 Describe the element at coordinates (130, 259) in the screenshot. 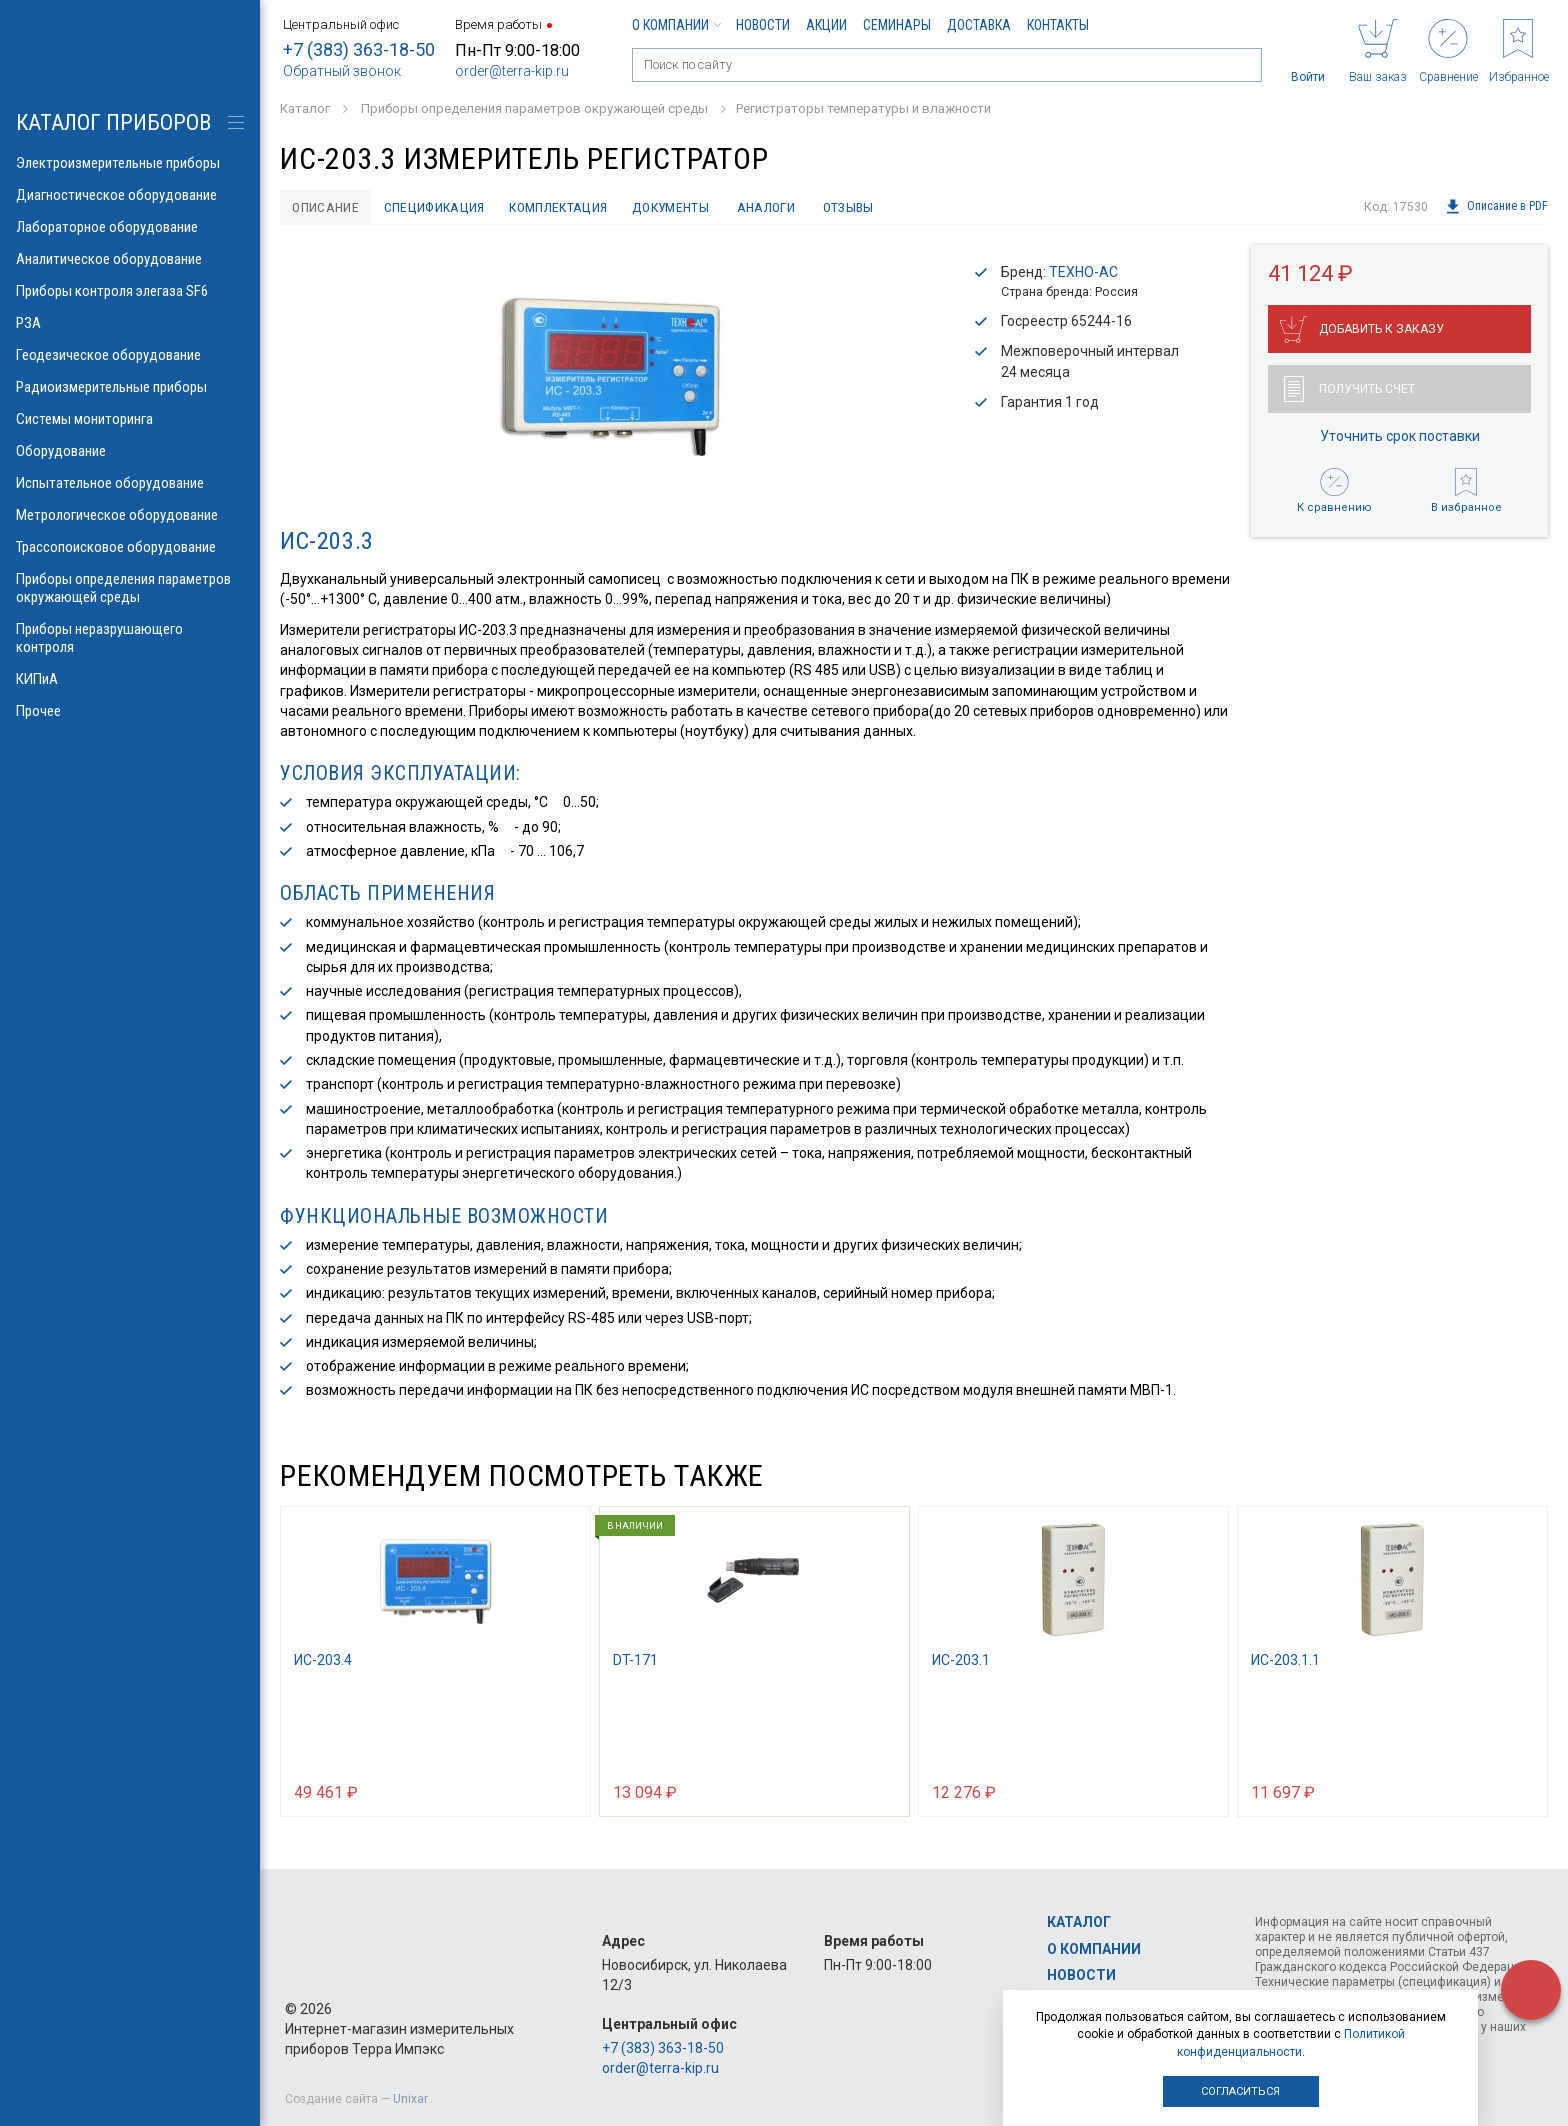

I see `Аналитическое оборудование` at that location.